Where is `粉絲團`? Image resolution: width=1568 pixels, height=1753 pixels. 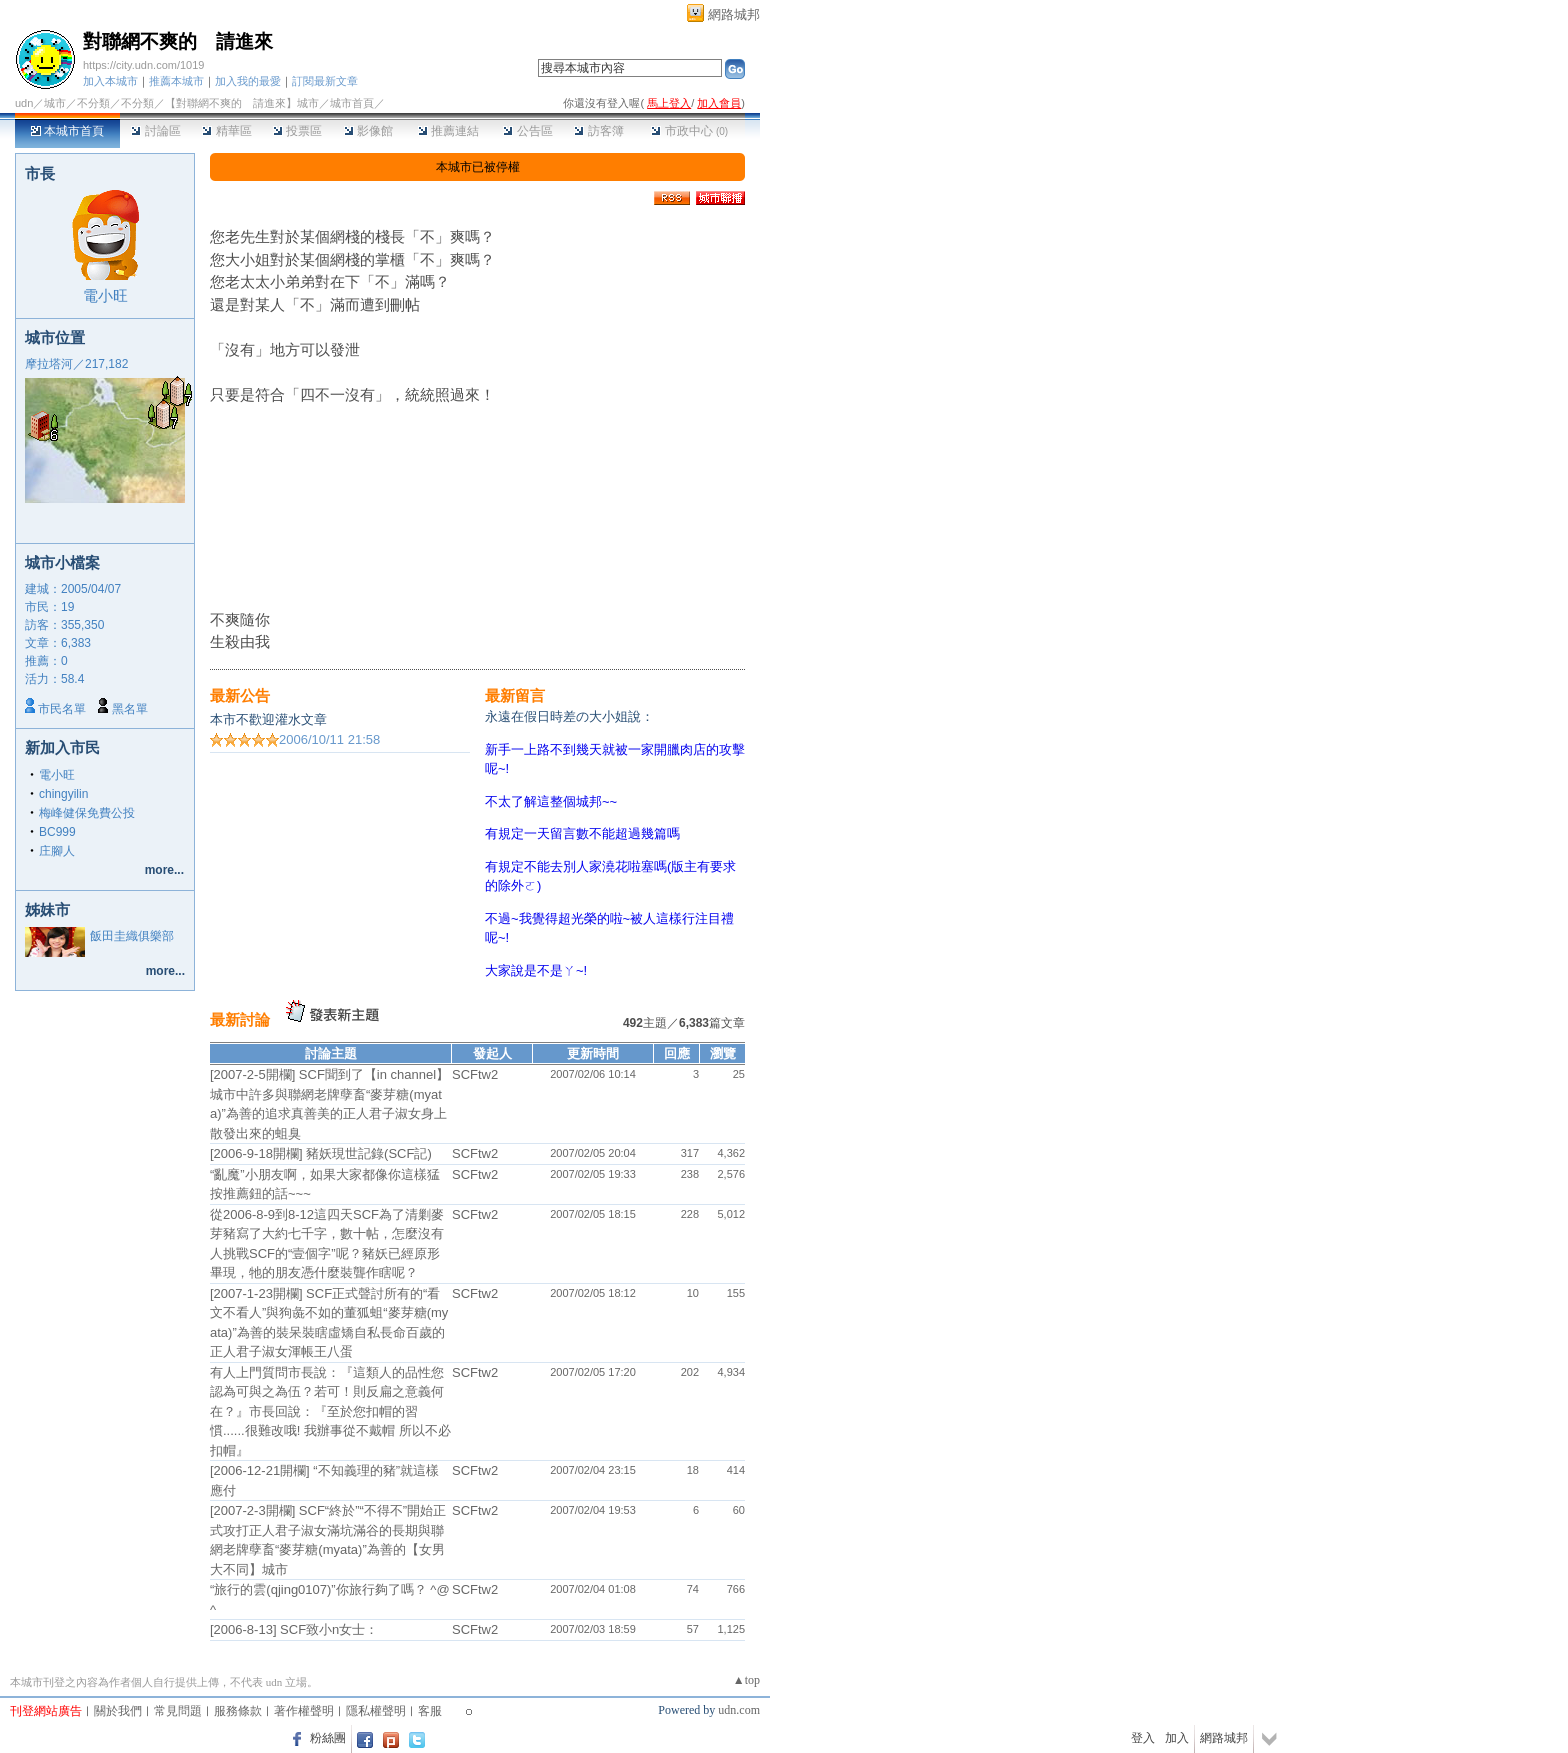
粉絲團 is located at coordinates (328, 1738).